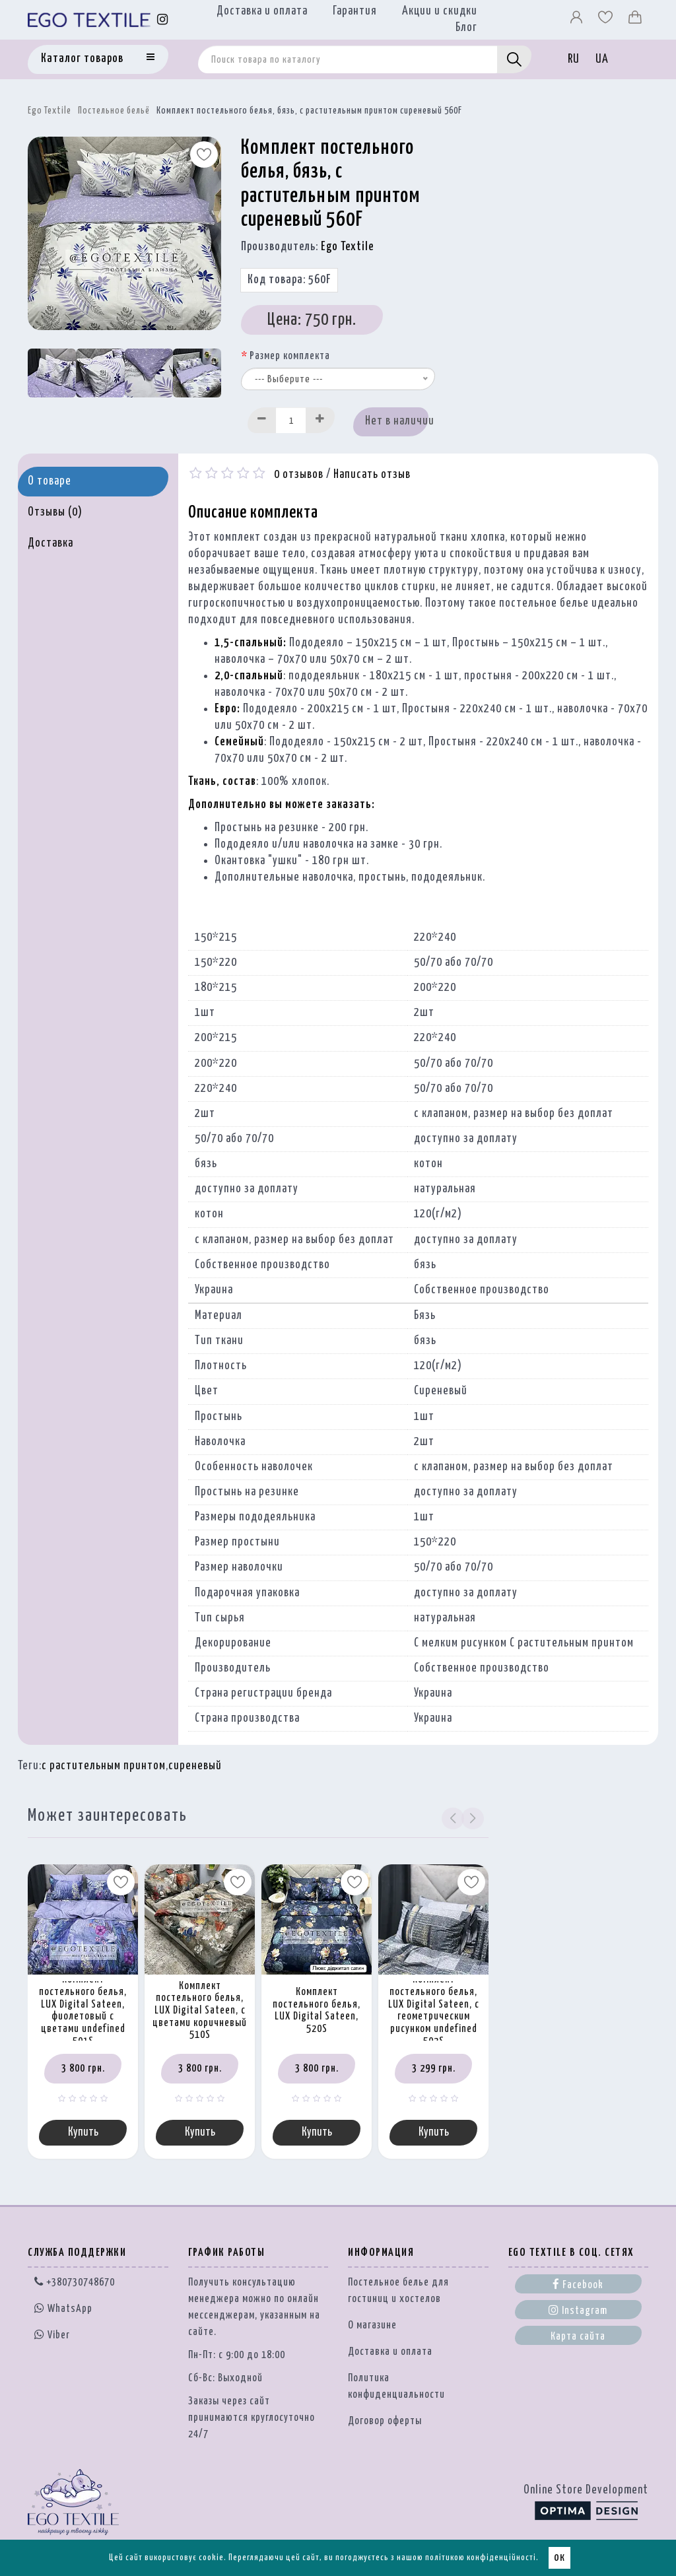 The height and width of the screenshot is (2576, 676). I want to click on Facebook, so click(578, 2285).